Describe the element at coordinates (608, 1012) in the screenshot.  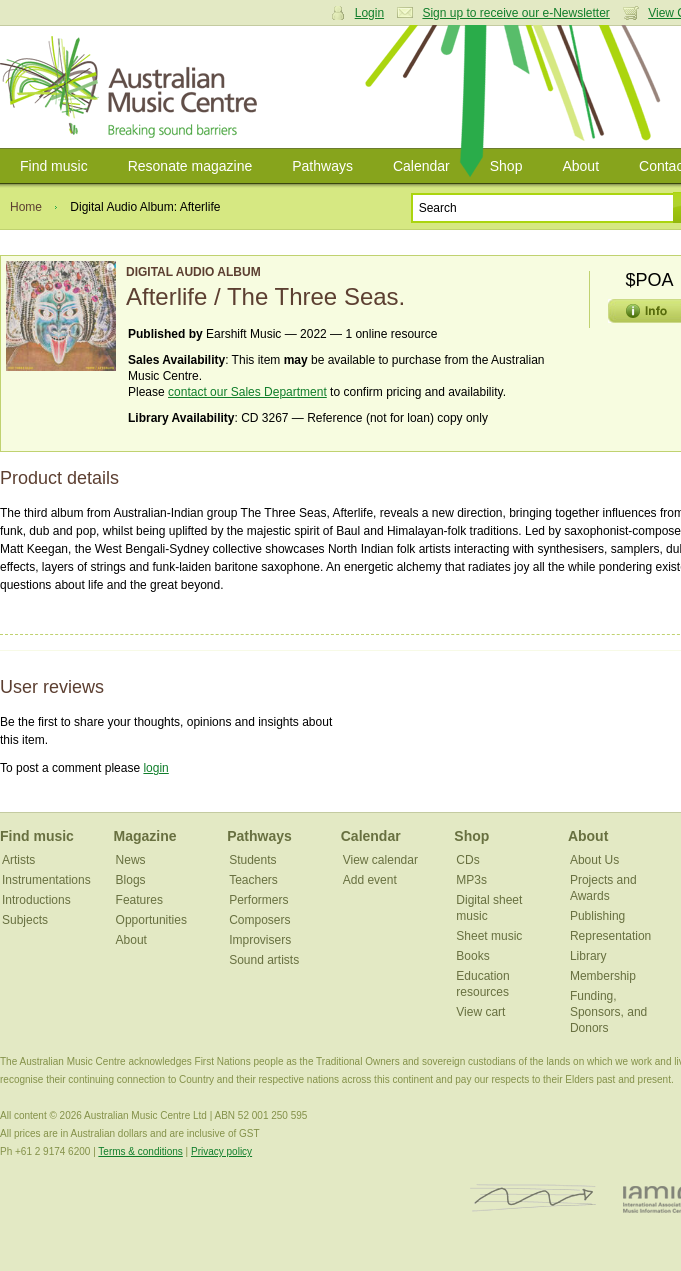
I see `Funding, Sponsors, and Donors` at that location.